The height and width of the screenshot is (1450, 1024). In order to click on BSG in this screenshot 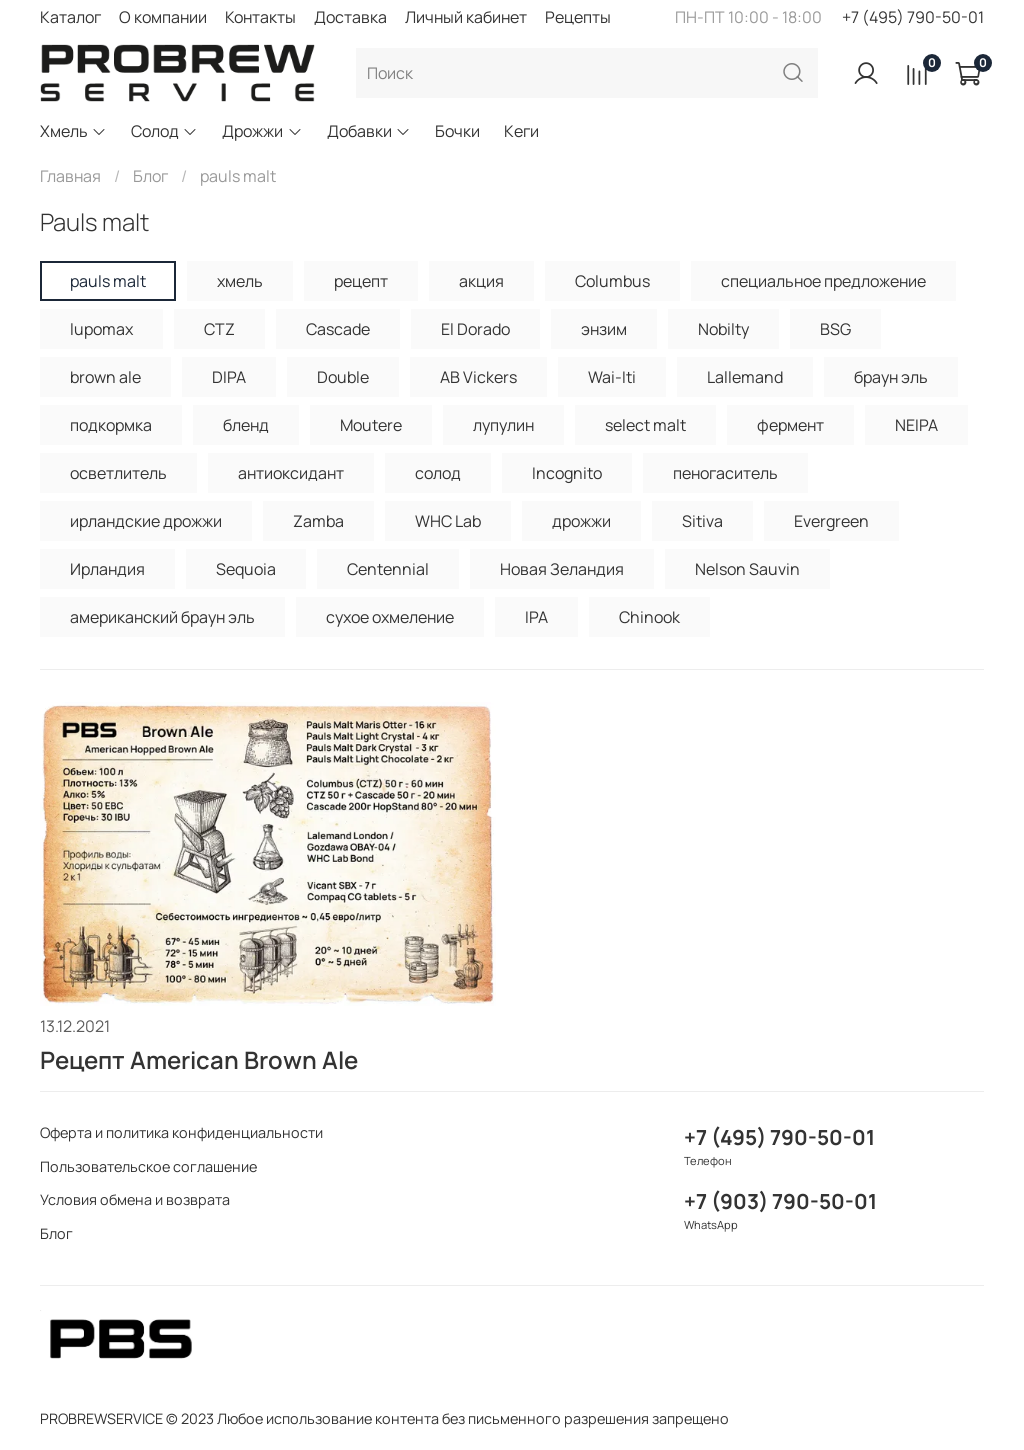, I will do `click(835, 329)`.